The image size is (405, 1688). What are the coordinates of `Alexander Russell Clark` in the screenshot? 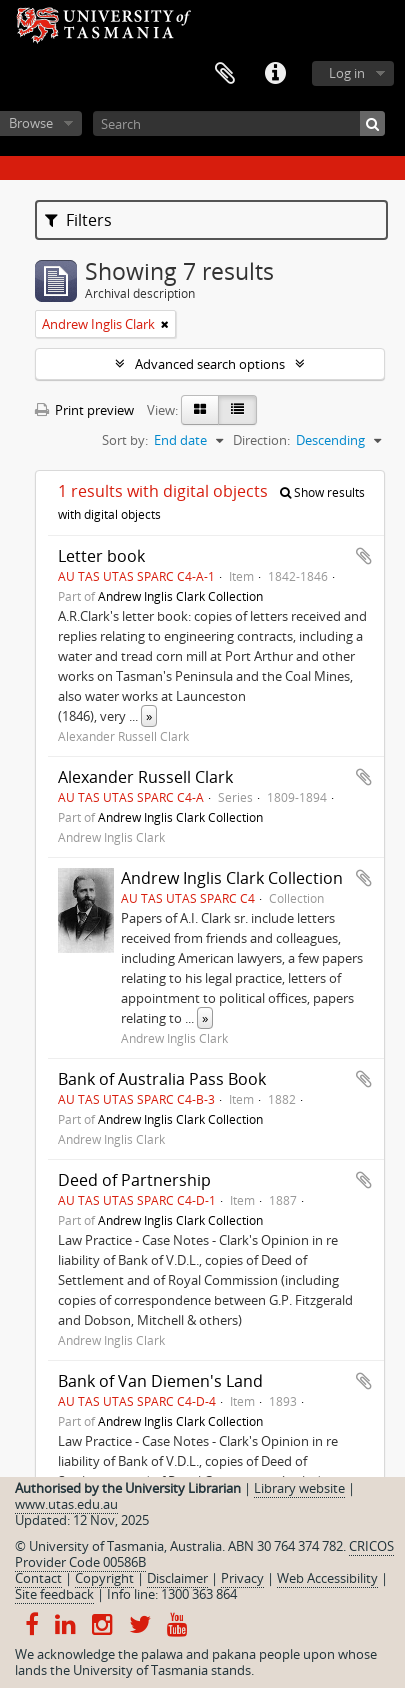 It's located at (145, 777).